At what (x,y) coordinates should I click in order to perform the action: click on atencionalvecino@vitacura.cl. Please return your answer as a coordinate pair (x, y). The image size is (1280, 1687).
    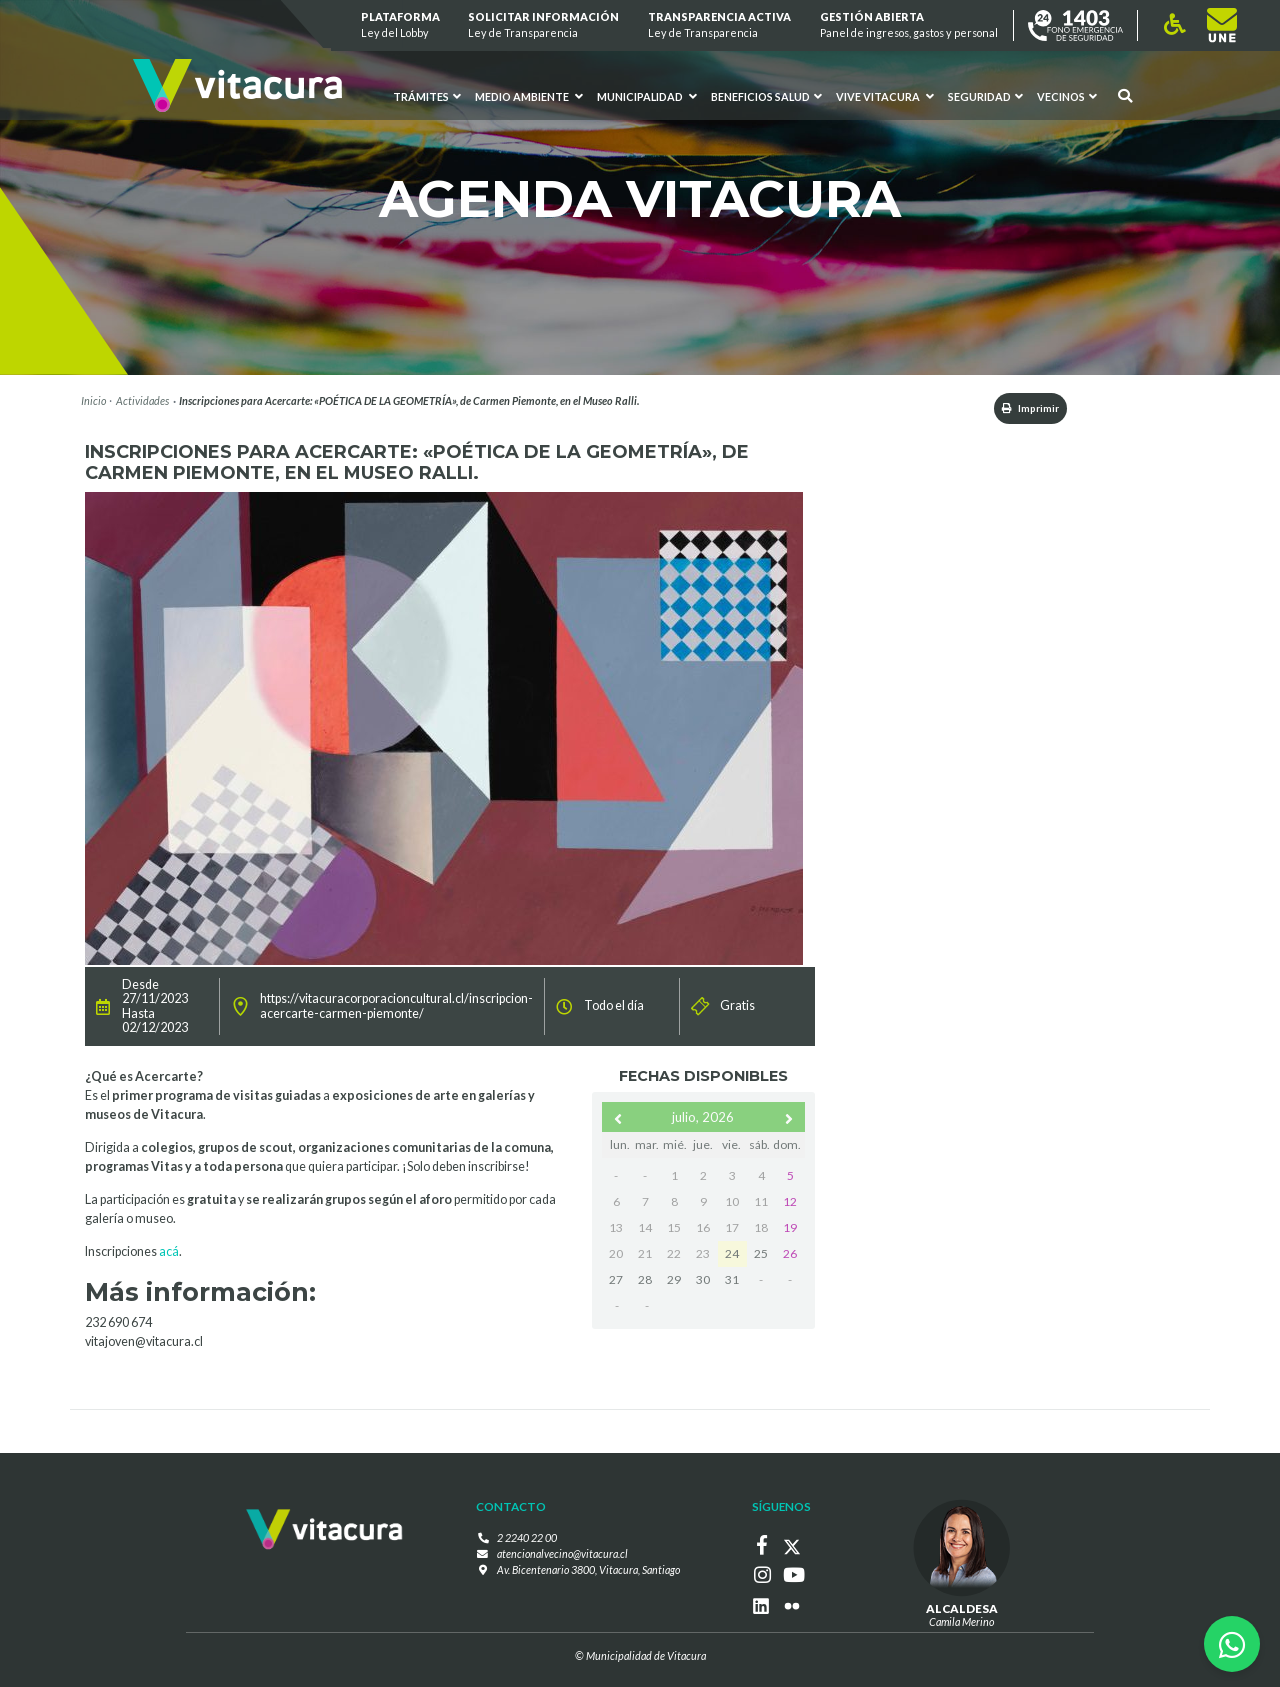
    Looking at the image, I should click on (562, 1554).